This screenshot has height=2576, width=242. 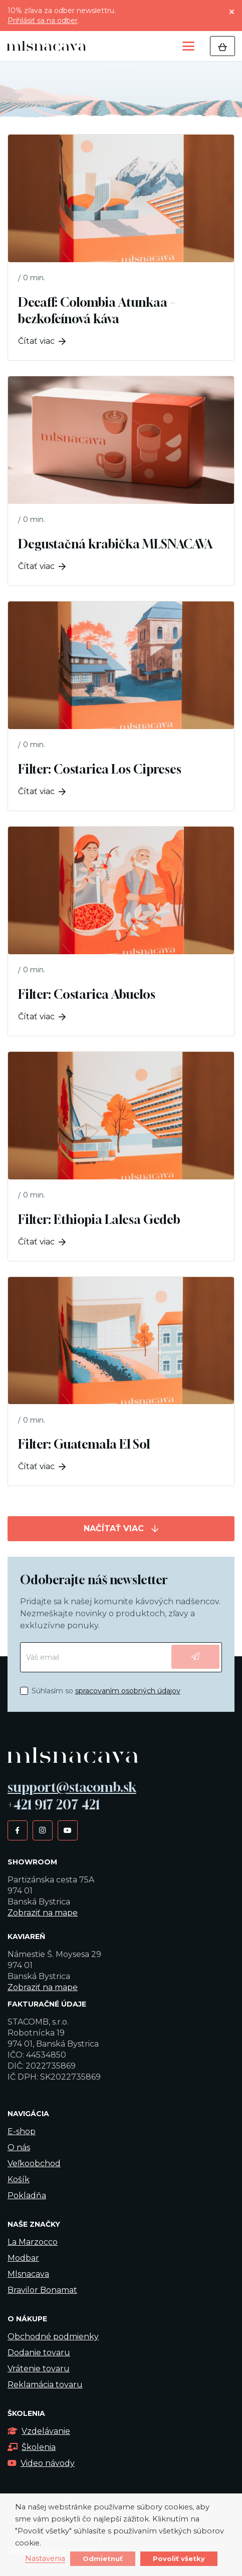 What do you see at coordinates (43, 1912) in the screenshot?
I see `Zobraziť na mape` at bounding box center [43, 1912].